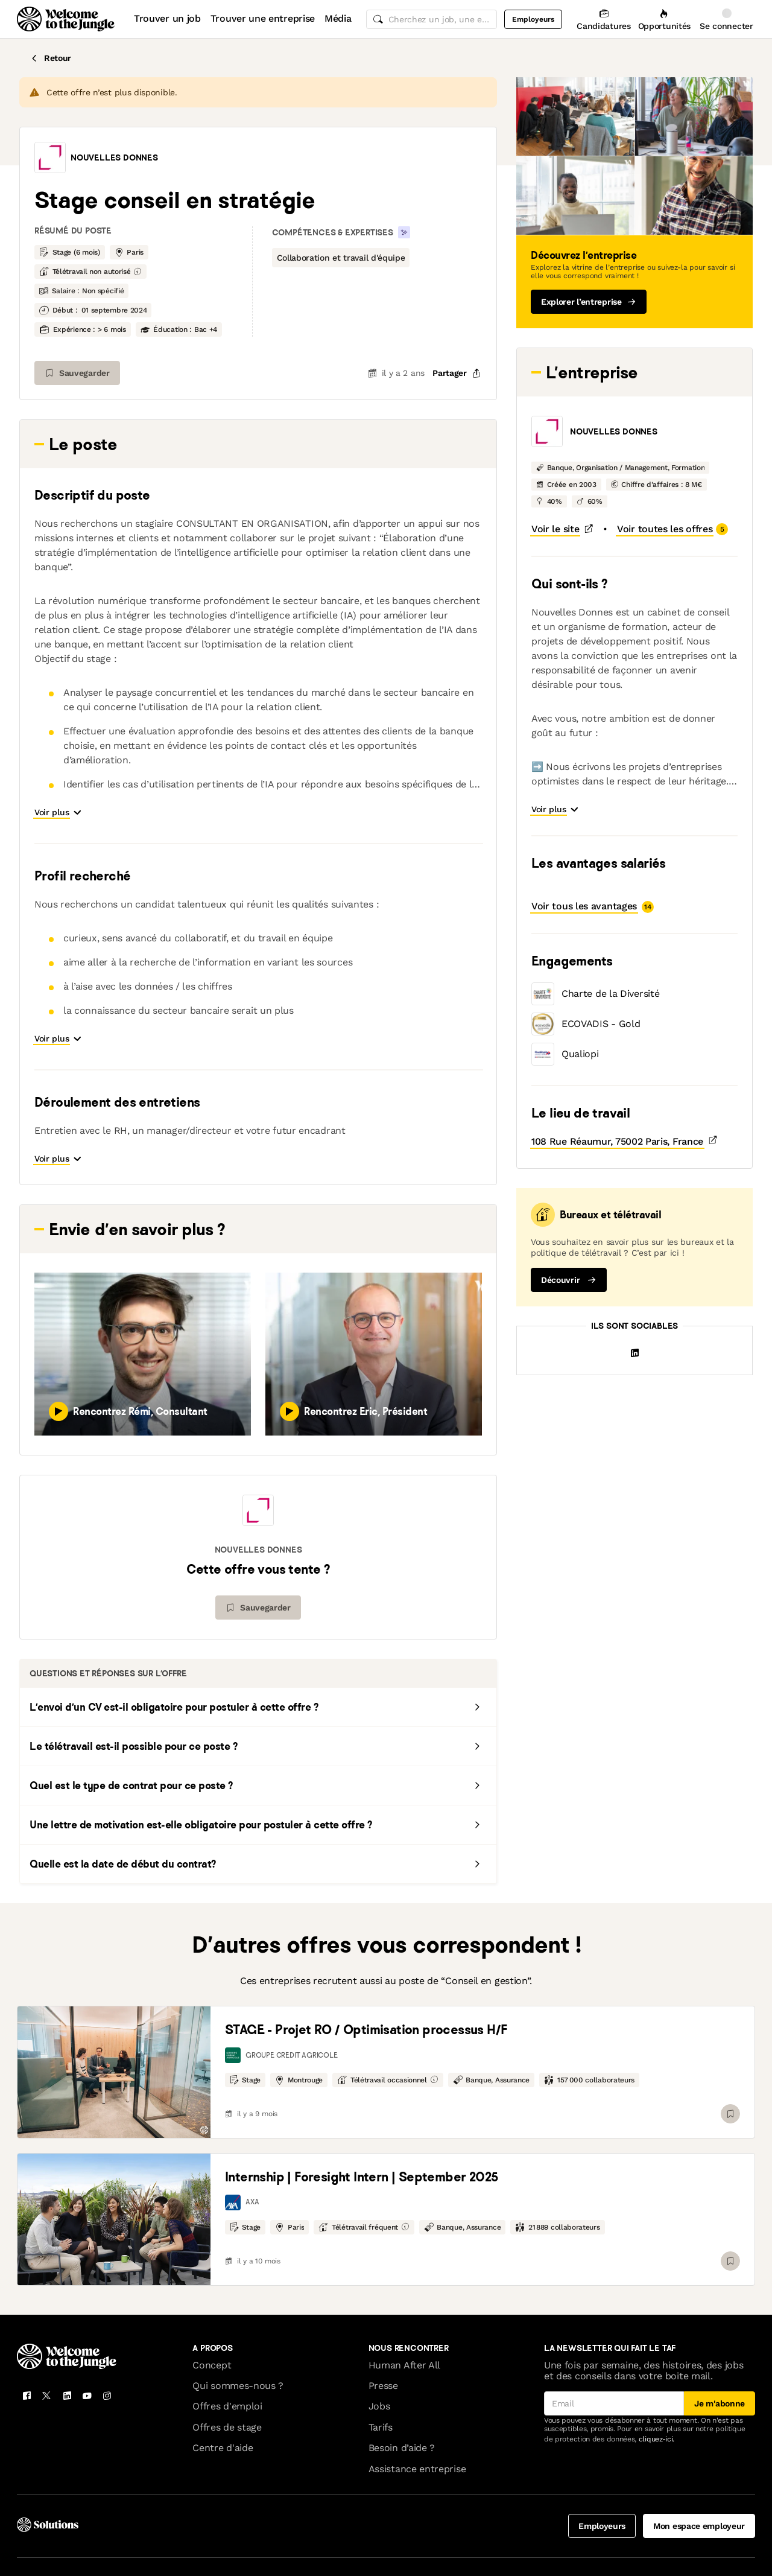 Image resolution: width=772 pixels, height=2576 pixels. Describe the element at coordinates (404, 2311) in the screenshot. I see `Human After All` at that location.